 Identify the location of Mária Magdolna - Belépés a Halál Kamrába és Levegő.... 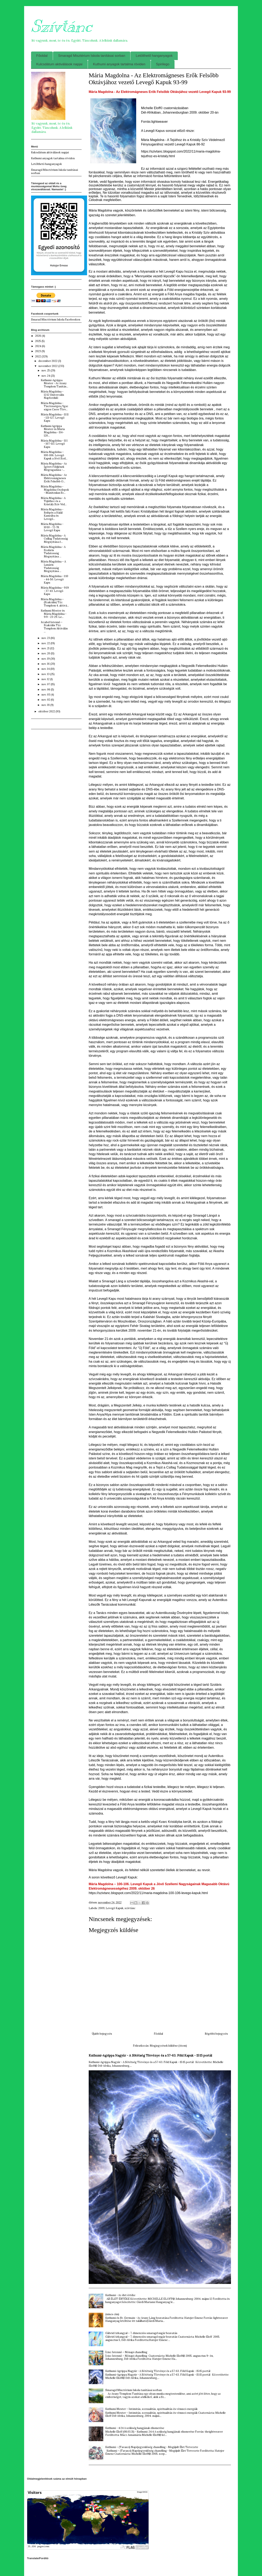
(52, 514).